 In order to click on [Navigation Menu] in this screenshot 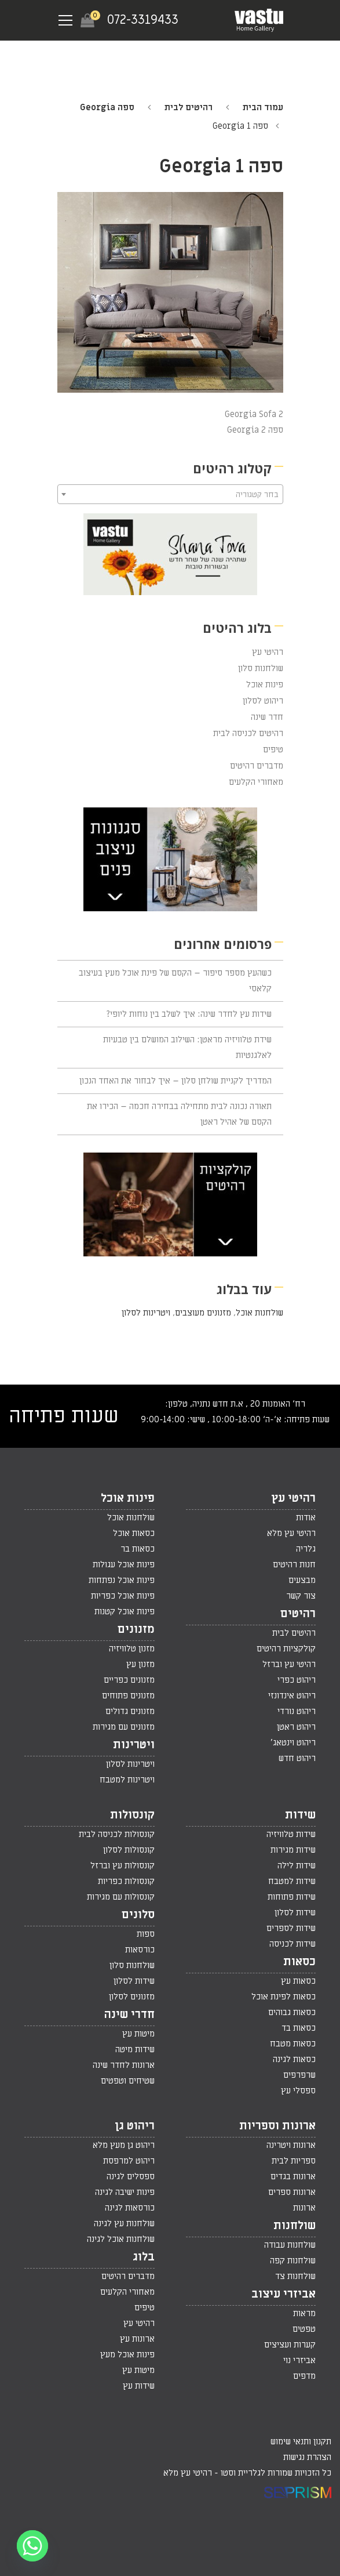, I will do `click(65, 20)`.